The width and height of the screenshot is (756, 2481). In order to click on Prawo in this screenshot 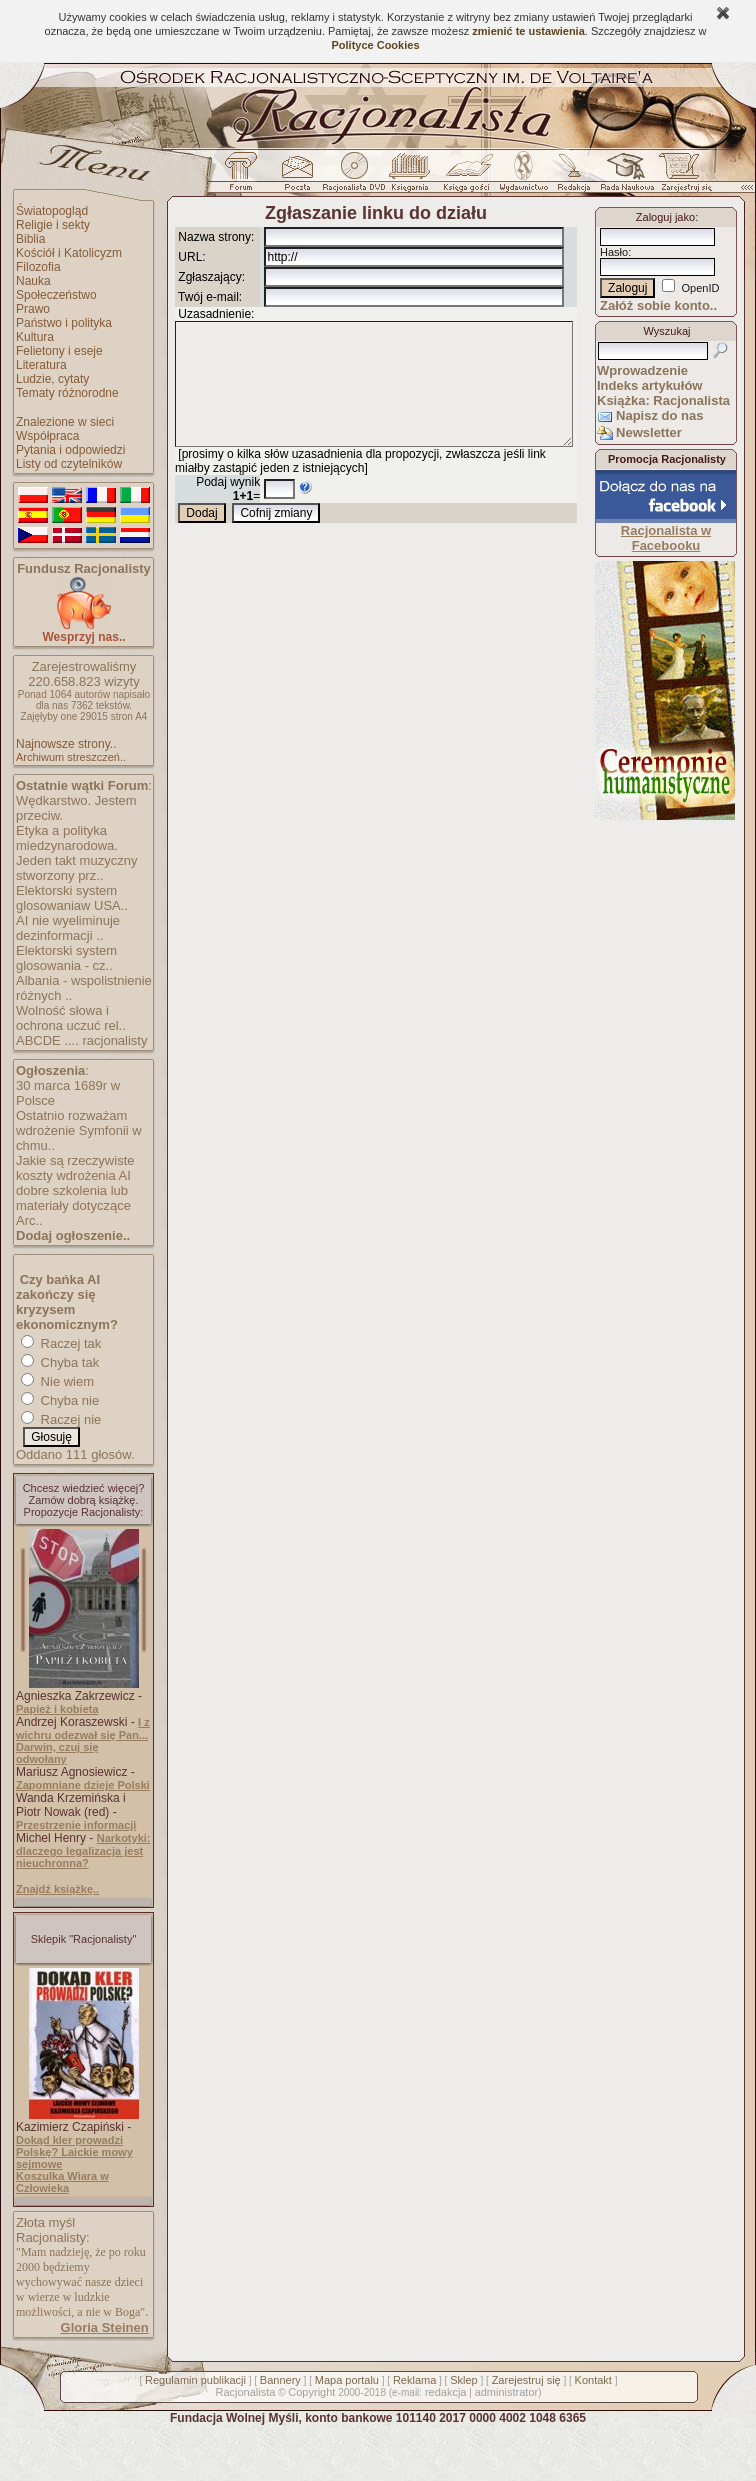, I will do `click(33, 309)`.